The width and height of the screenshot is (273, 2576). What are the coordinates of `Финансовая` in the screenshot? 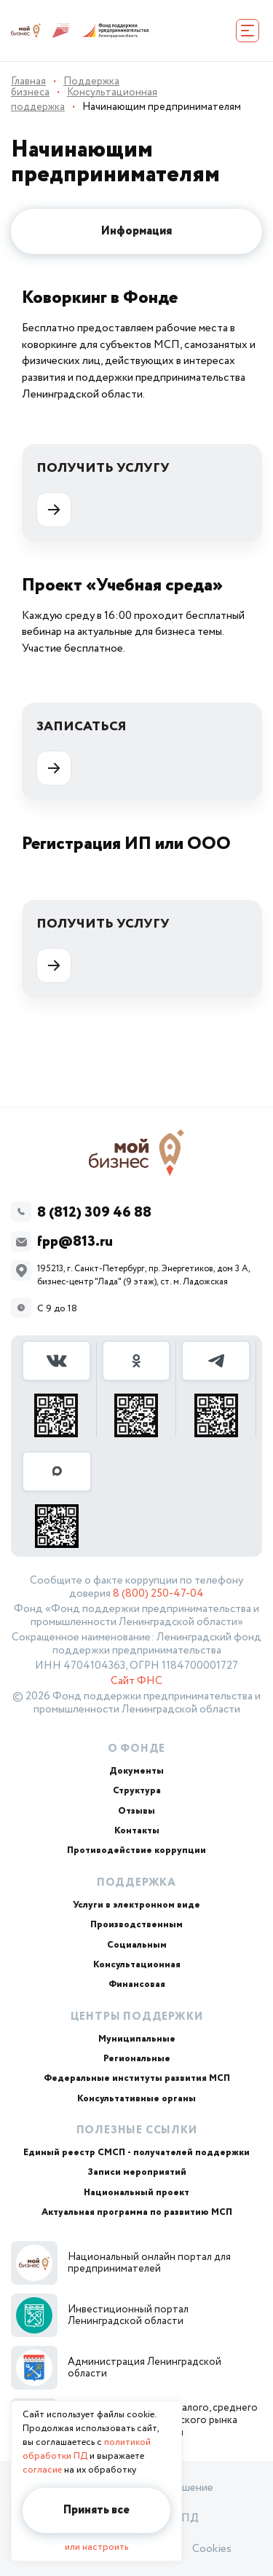 It's located at (136, 1984).